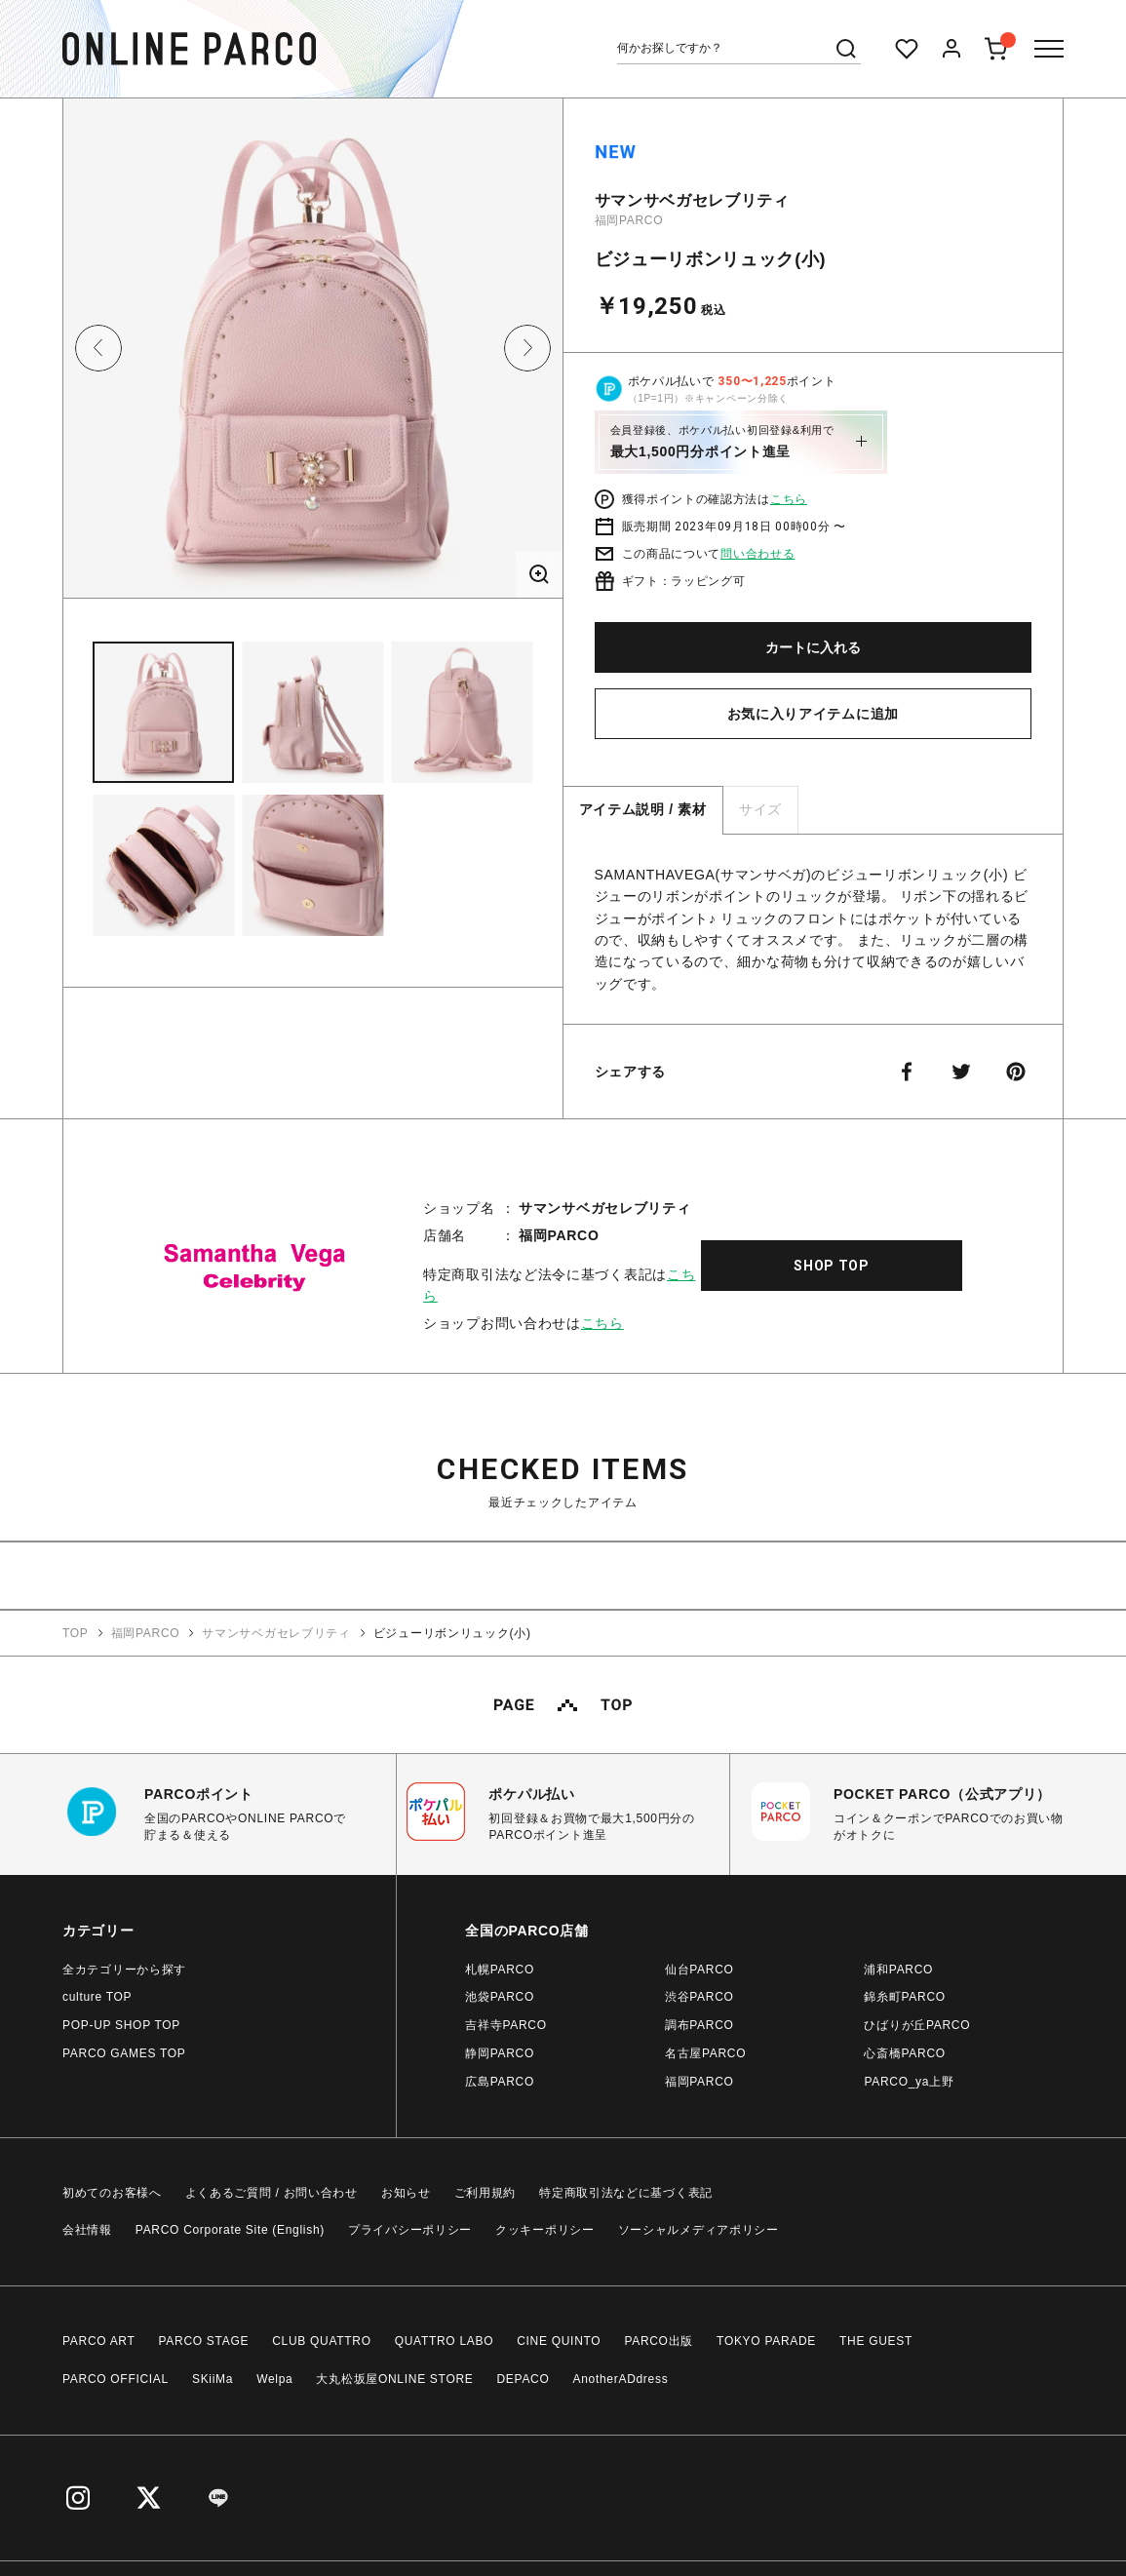 This screenshot has width=1126, height=2576. What do you see at coordinates (698, 2230) in the screenshot?
I see `ソーシャルメディアポリシー` at bounding box center [698, 2230].